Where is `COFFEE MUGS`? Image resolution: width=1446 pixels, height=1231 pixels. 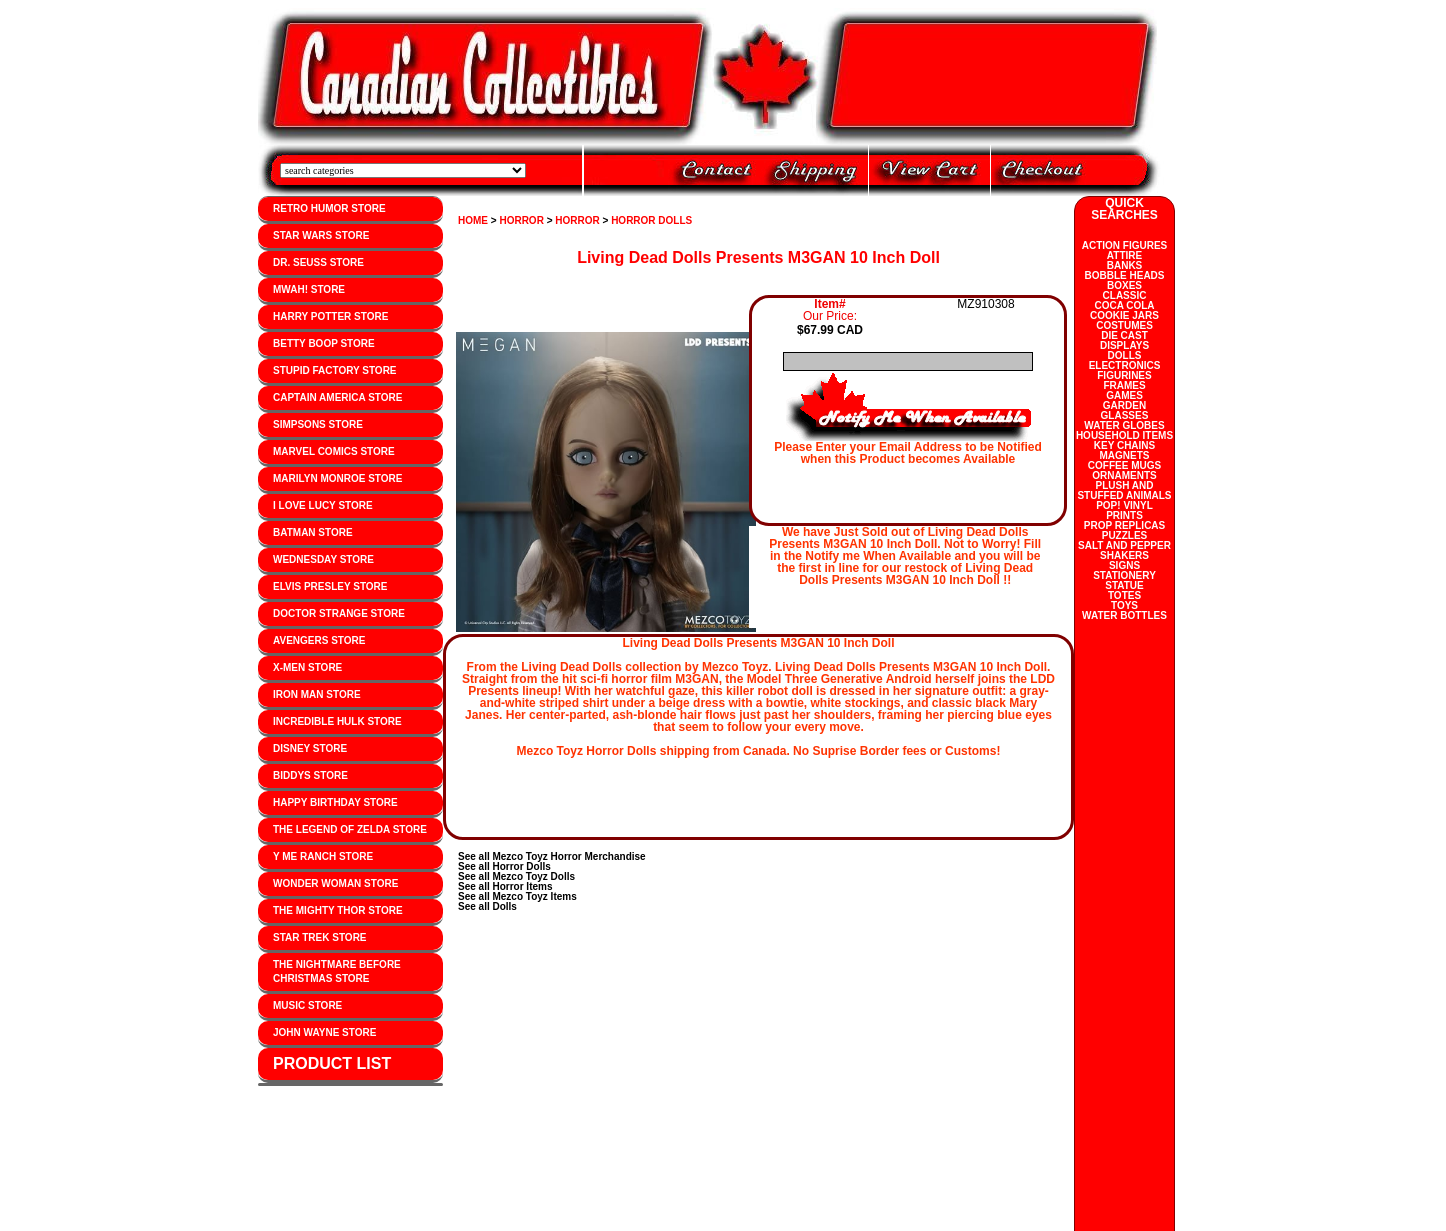
COFFEE MUGS is located at coordinates (1124, 465).